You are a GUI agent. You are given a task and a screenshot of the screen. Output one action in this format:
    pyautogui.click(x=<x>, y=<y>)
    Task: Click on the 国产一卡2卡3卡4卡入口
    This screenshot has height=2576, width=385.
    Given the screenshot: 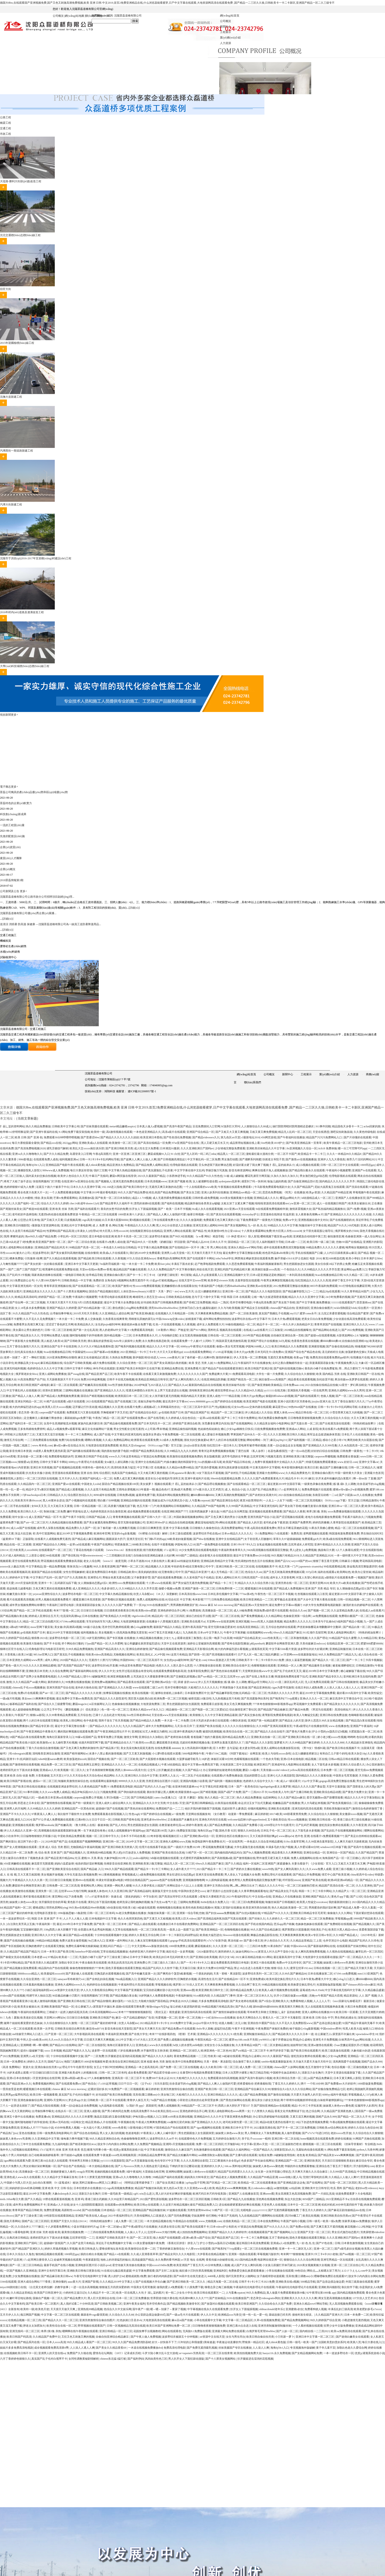 What is the action you would take?
    pyautogui.click(x=195, y=1962)
    